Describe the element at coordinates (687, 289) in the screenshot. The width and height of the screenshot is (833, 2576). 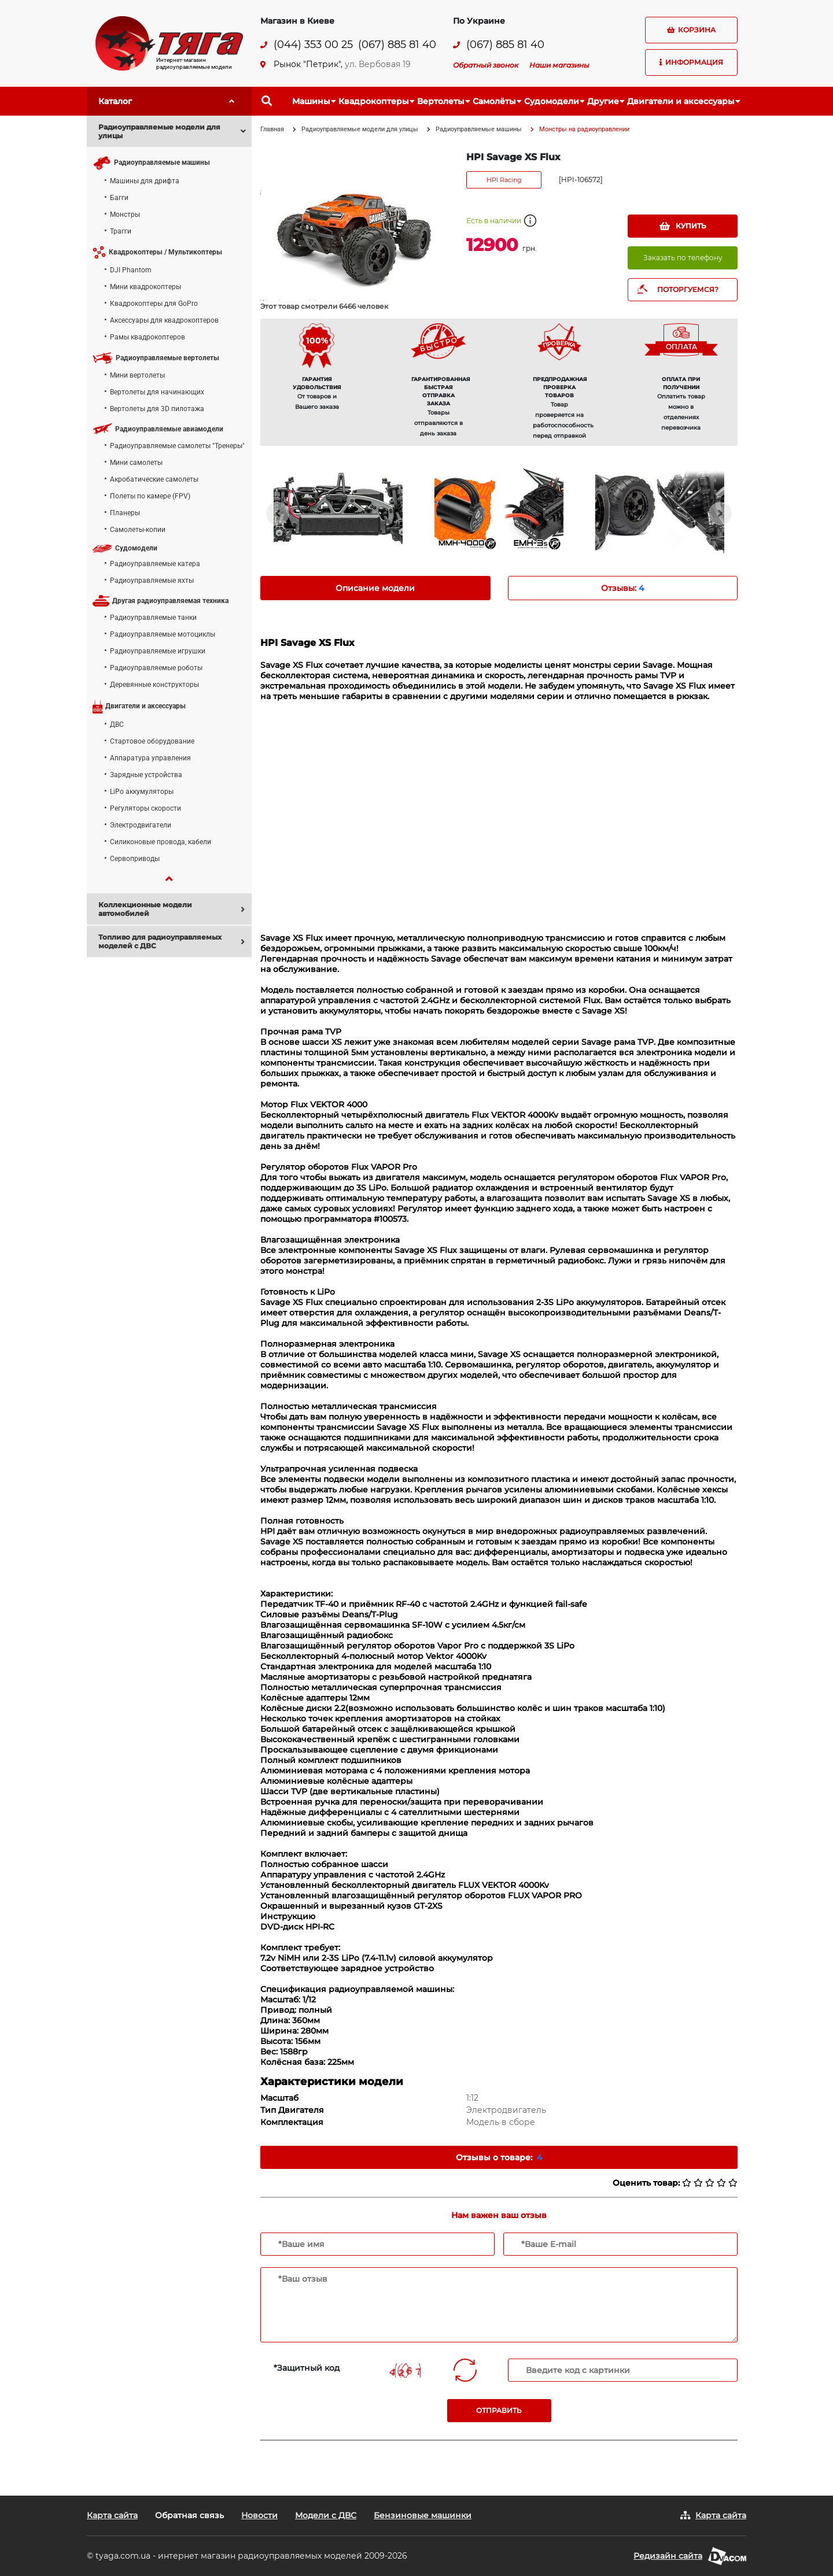
I see `ПОТОРГУЕМСЯ?` at that location.